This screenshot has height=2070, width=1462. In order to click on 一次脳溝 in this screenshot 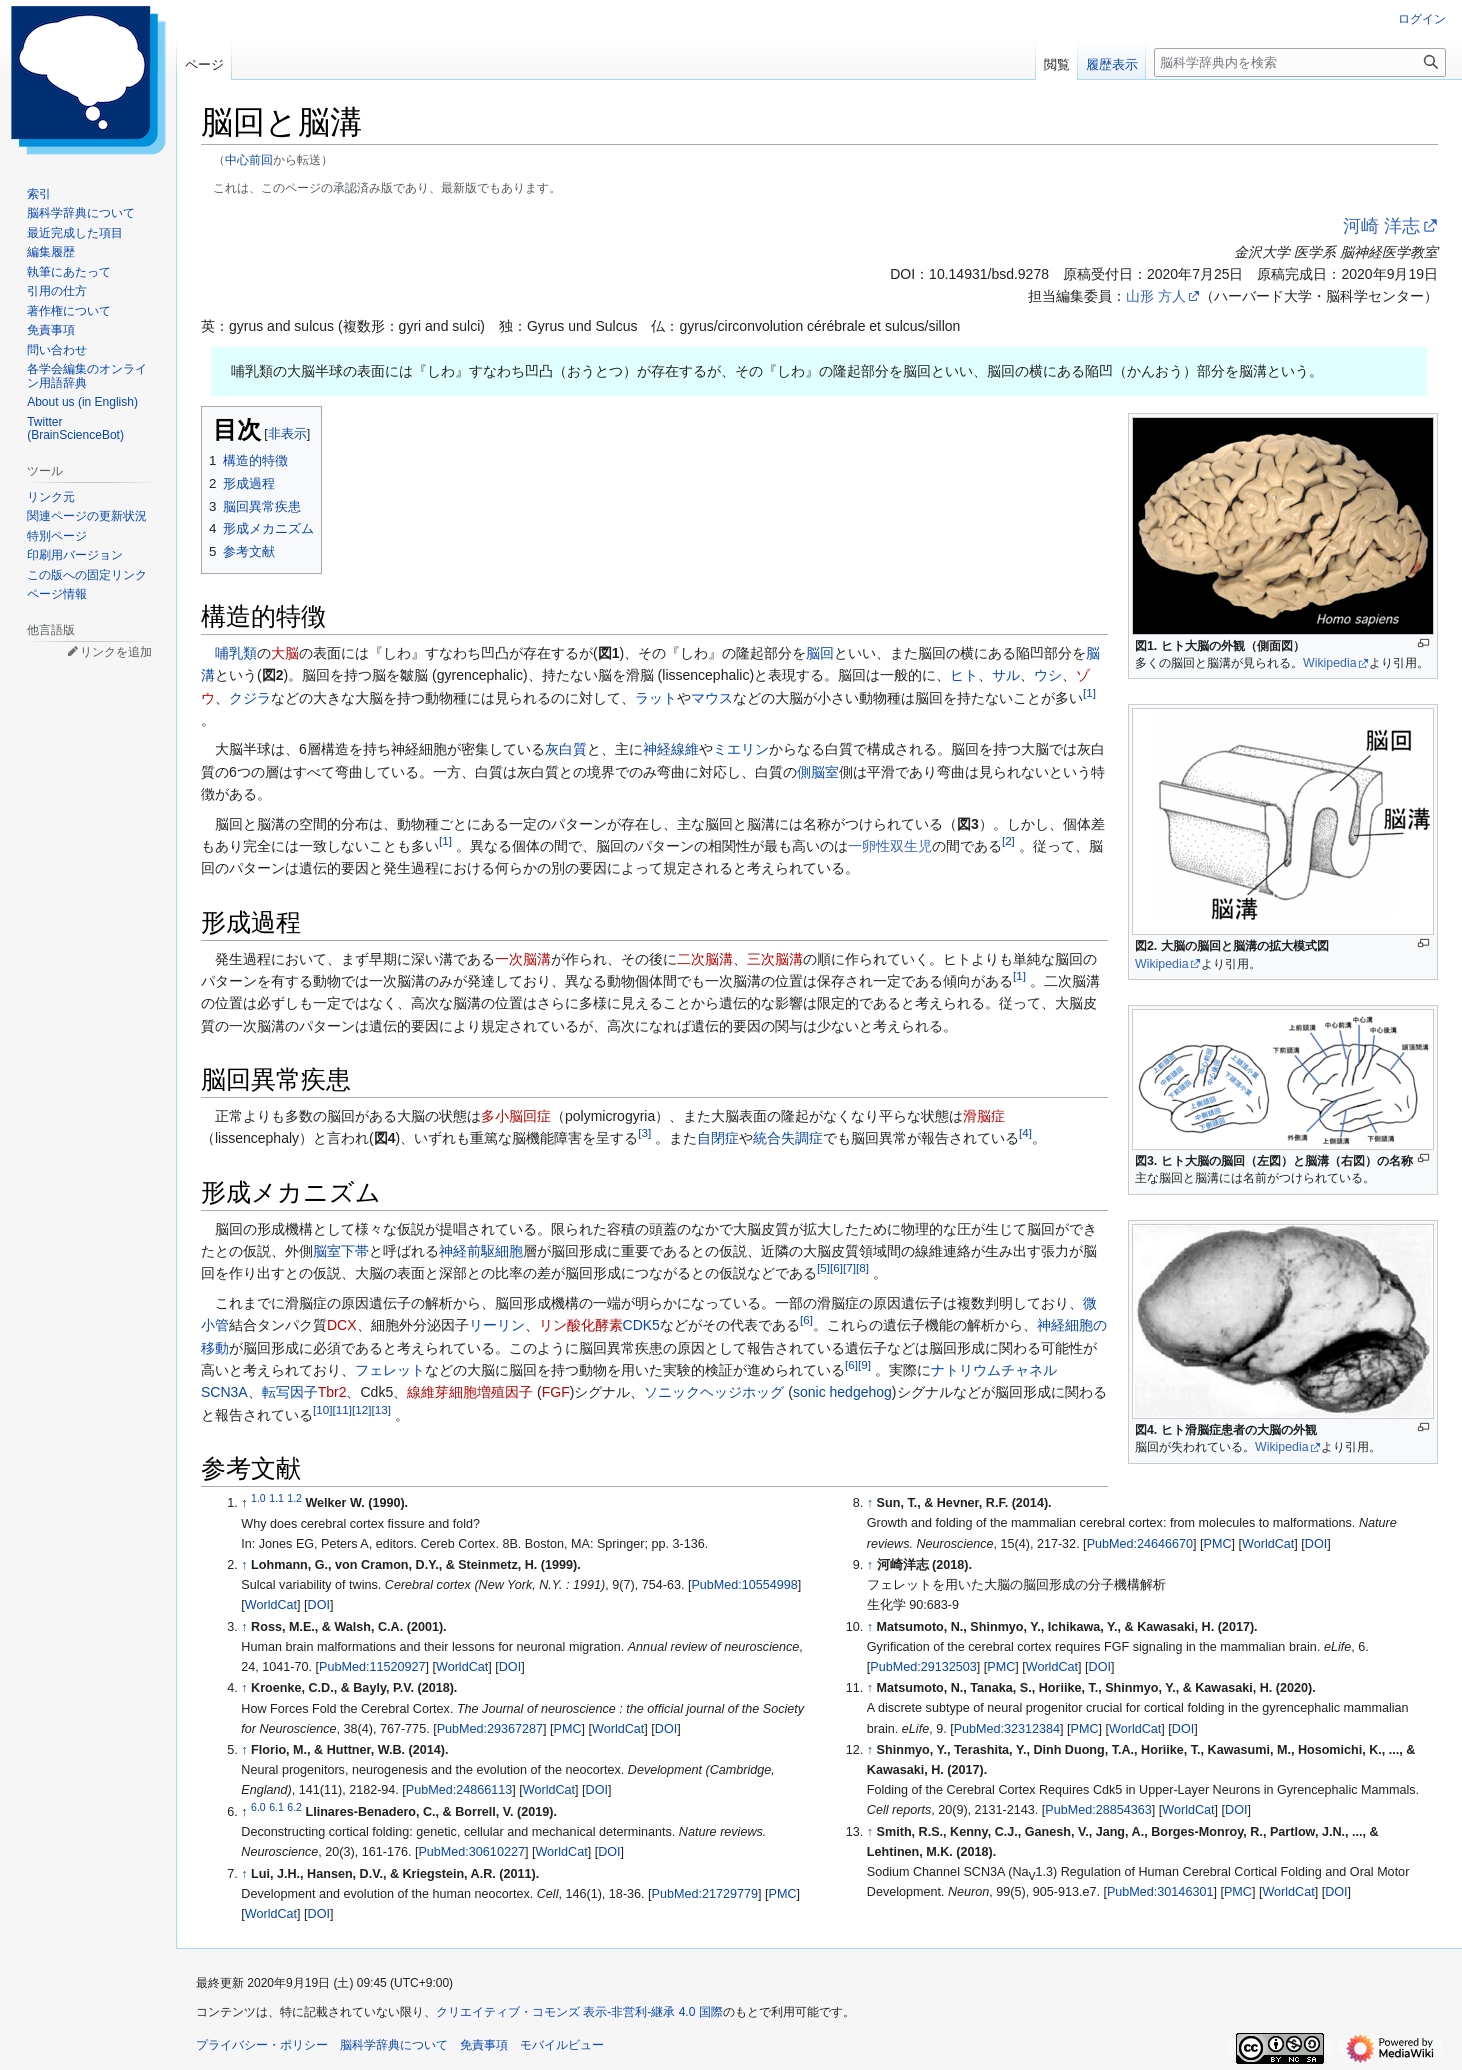, I will do `click(523, 959)`.